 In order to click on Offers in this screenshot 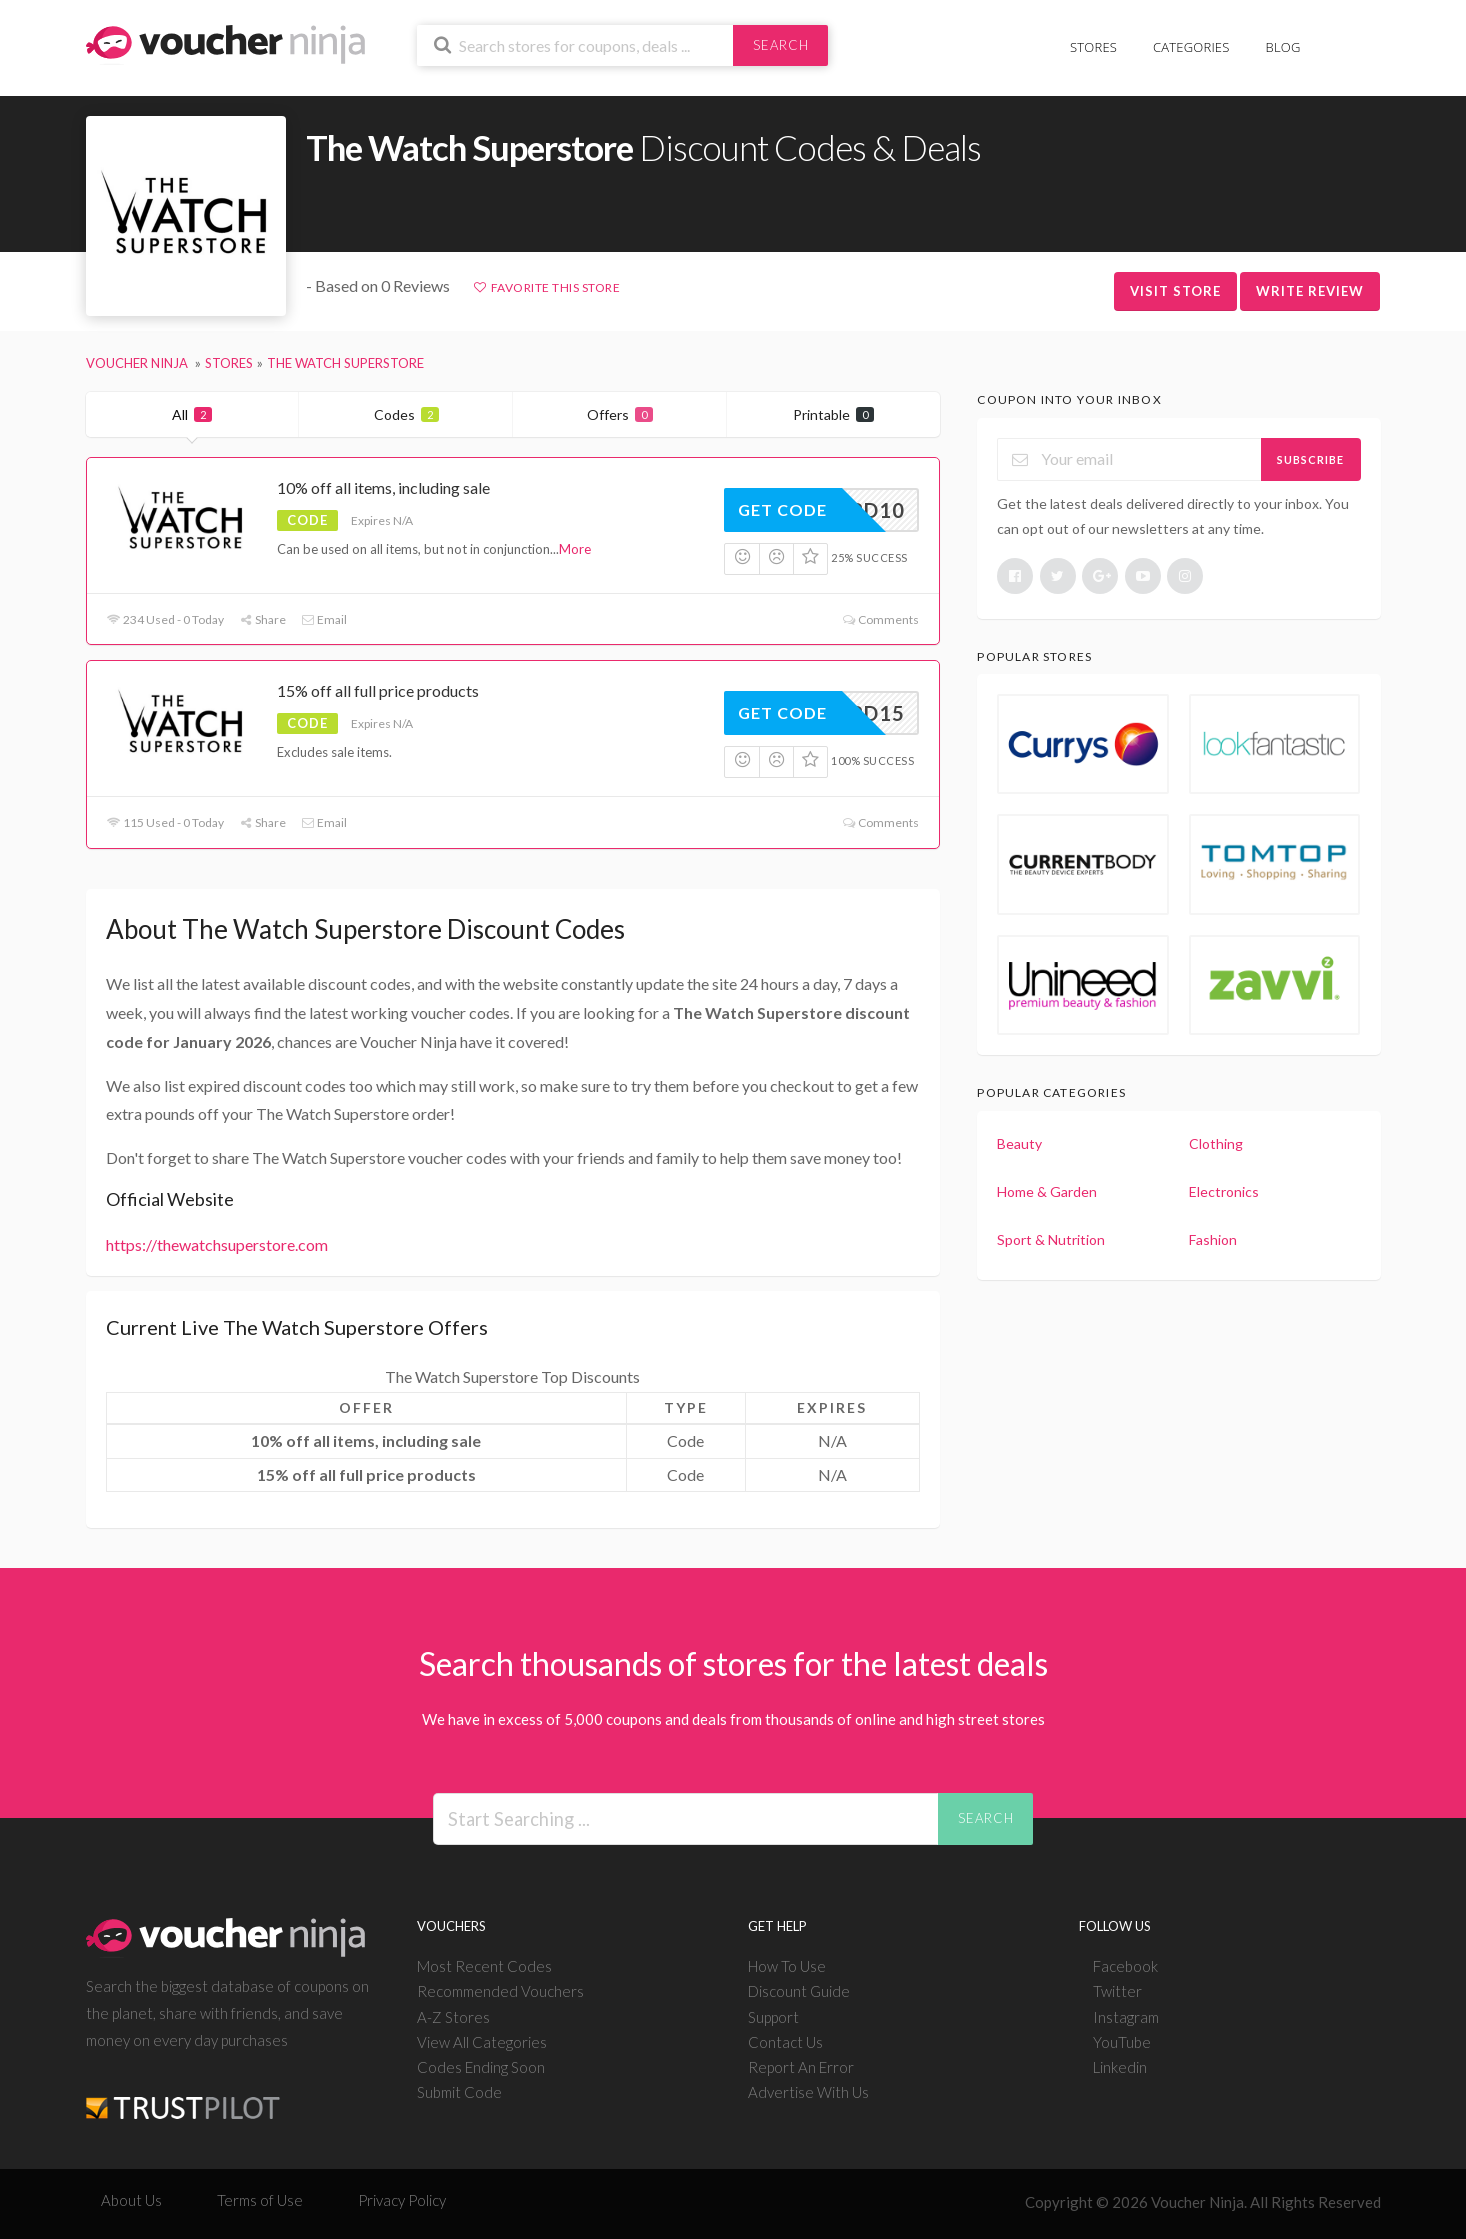, I will do `click(620, 414)`.